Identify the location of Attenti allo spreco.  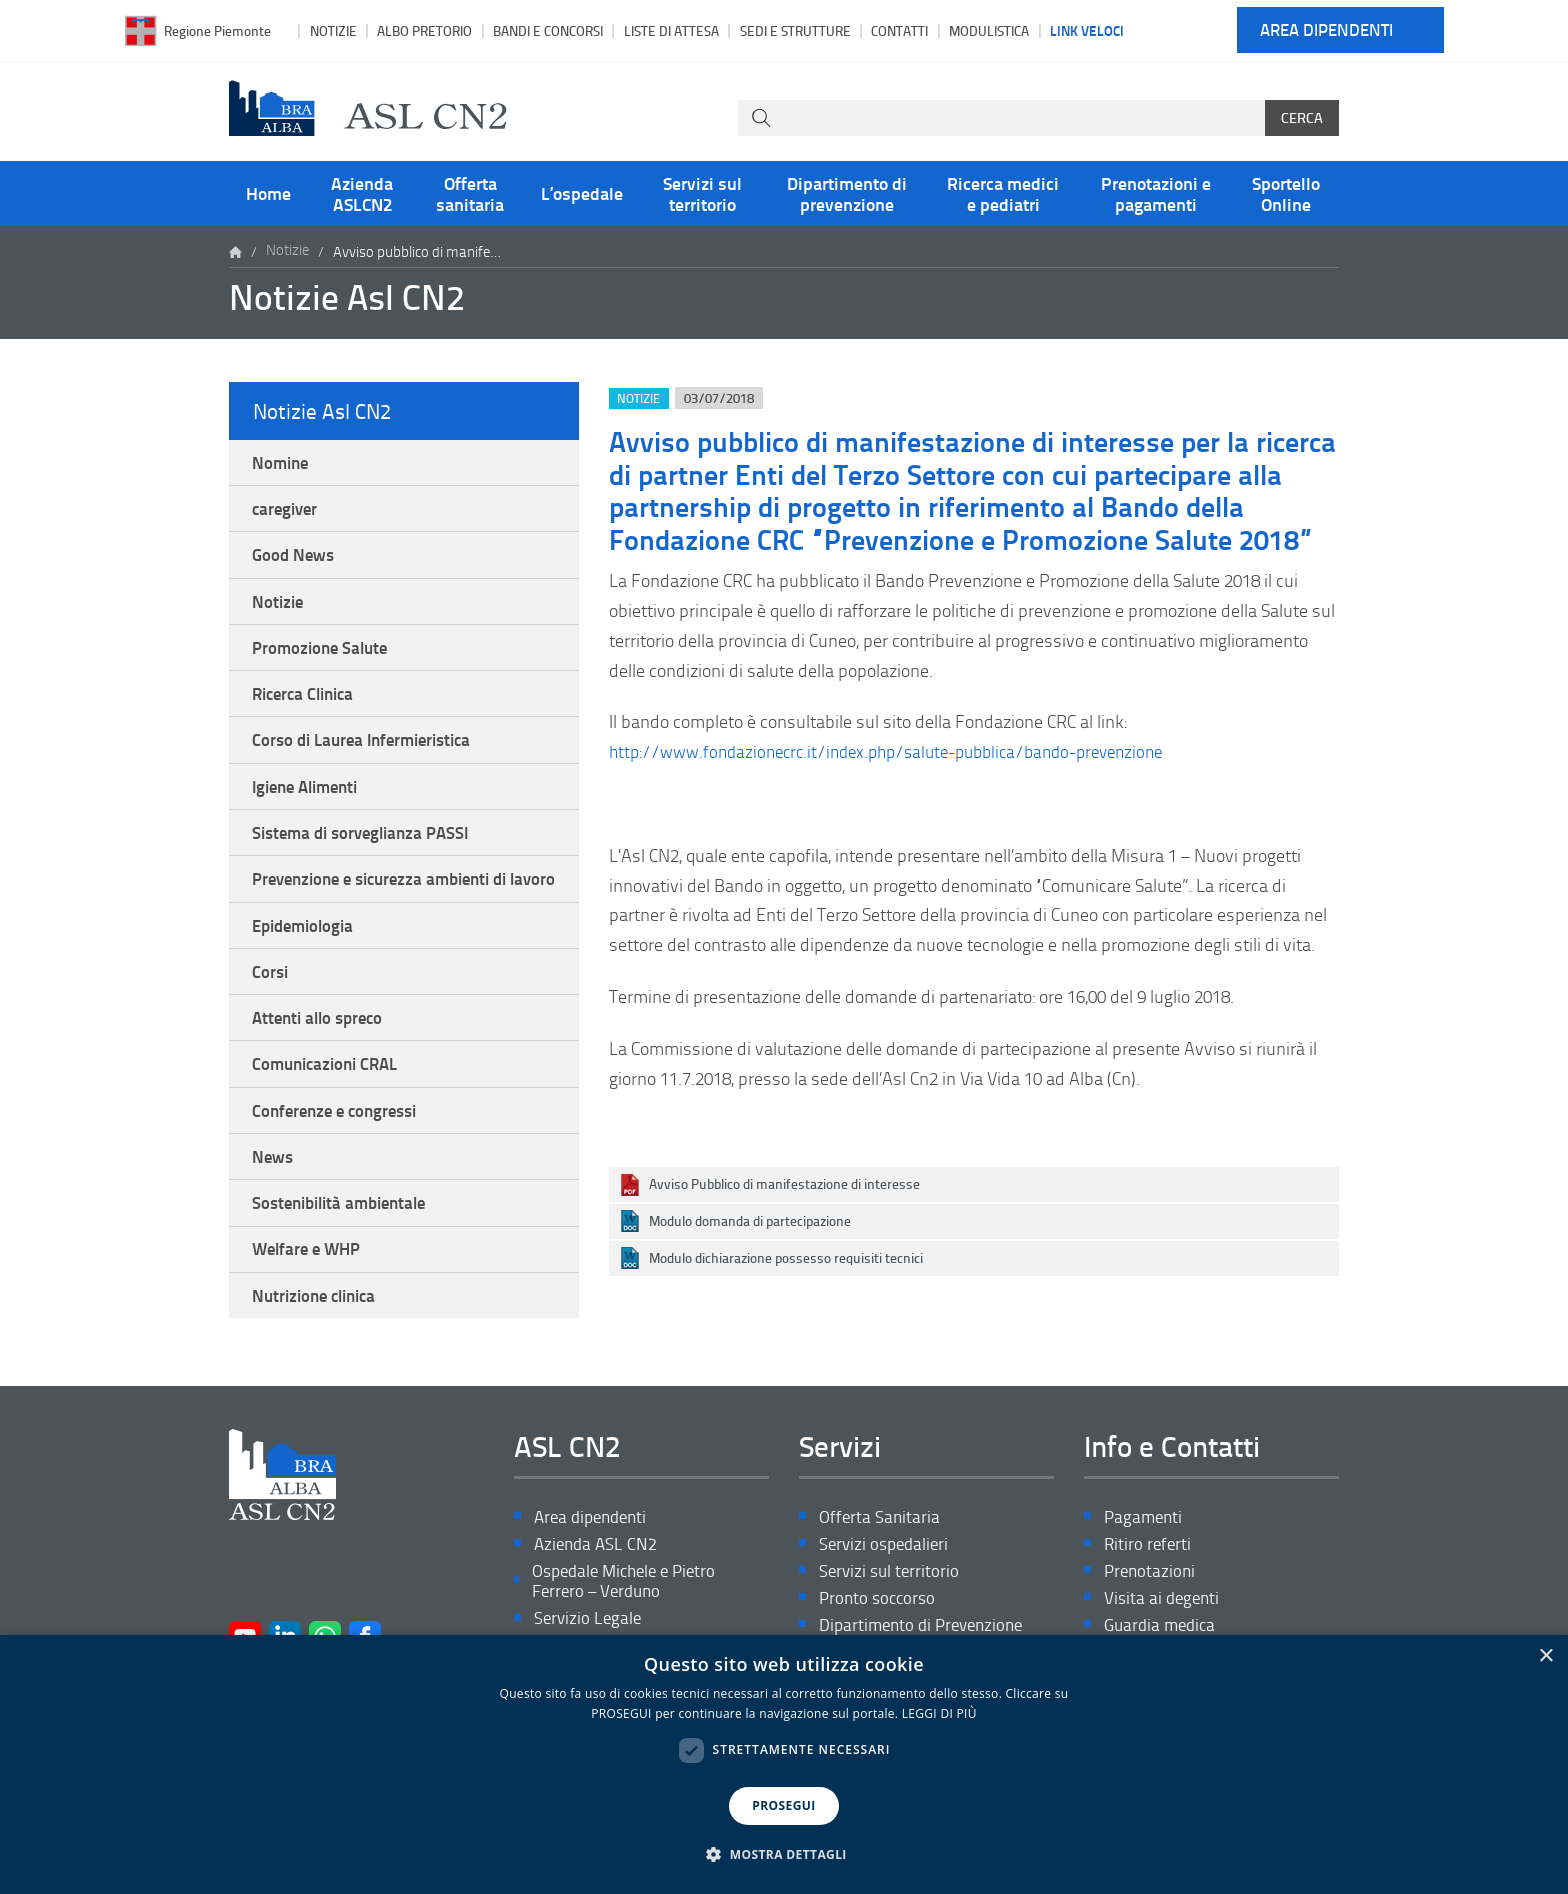
(323, 1067).